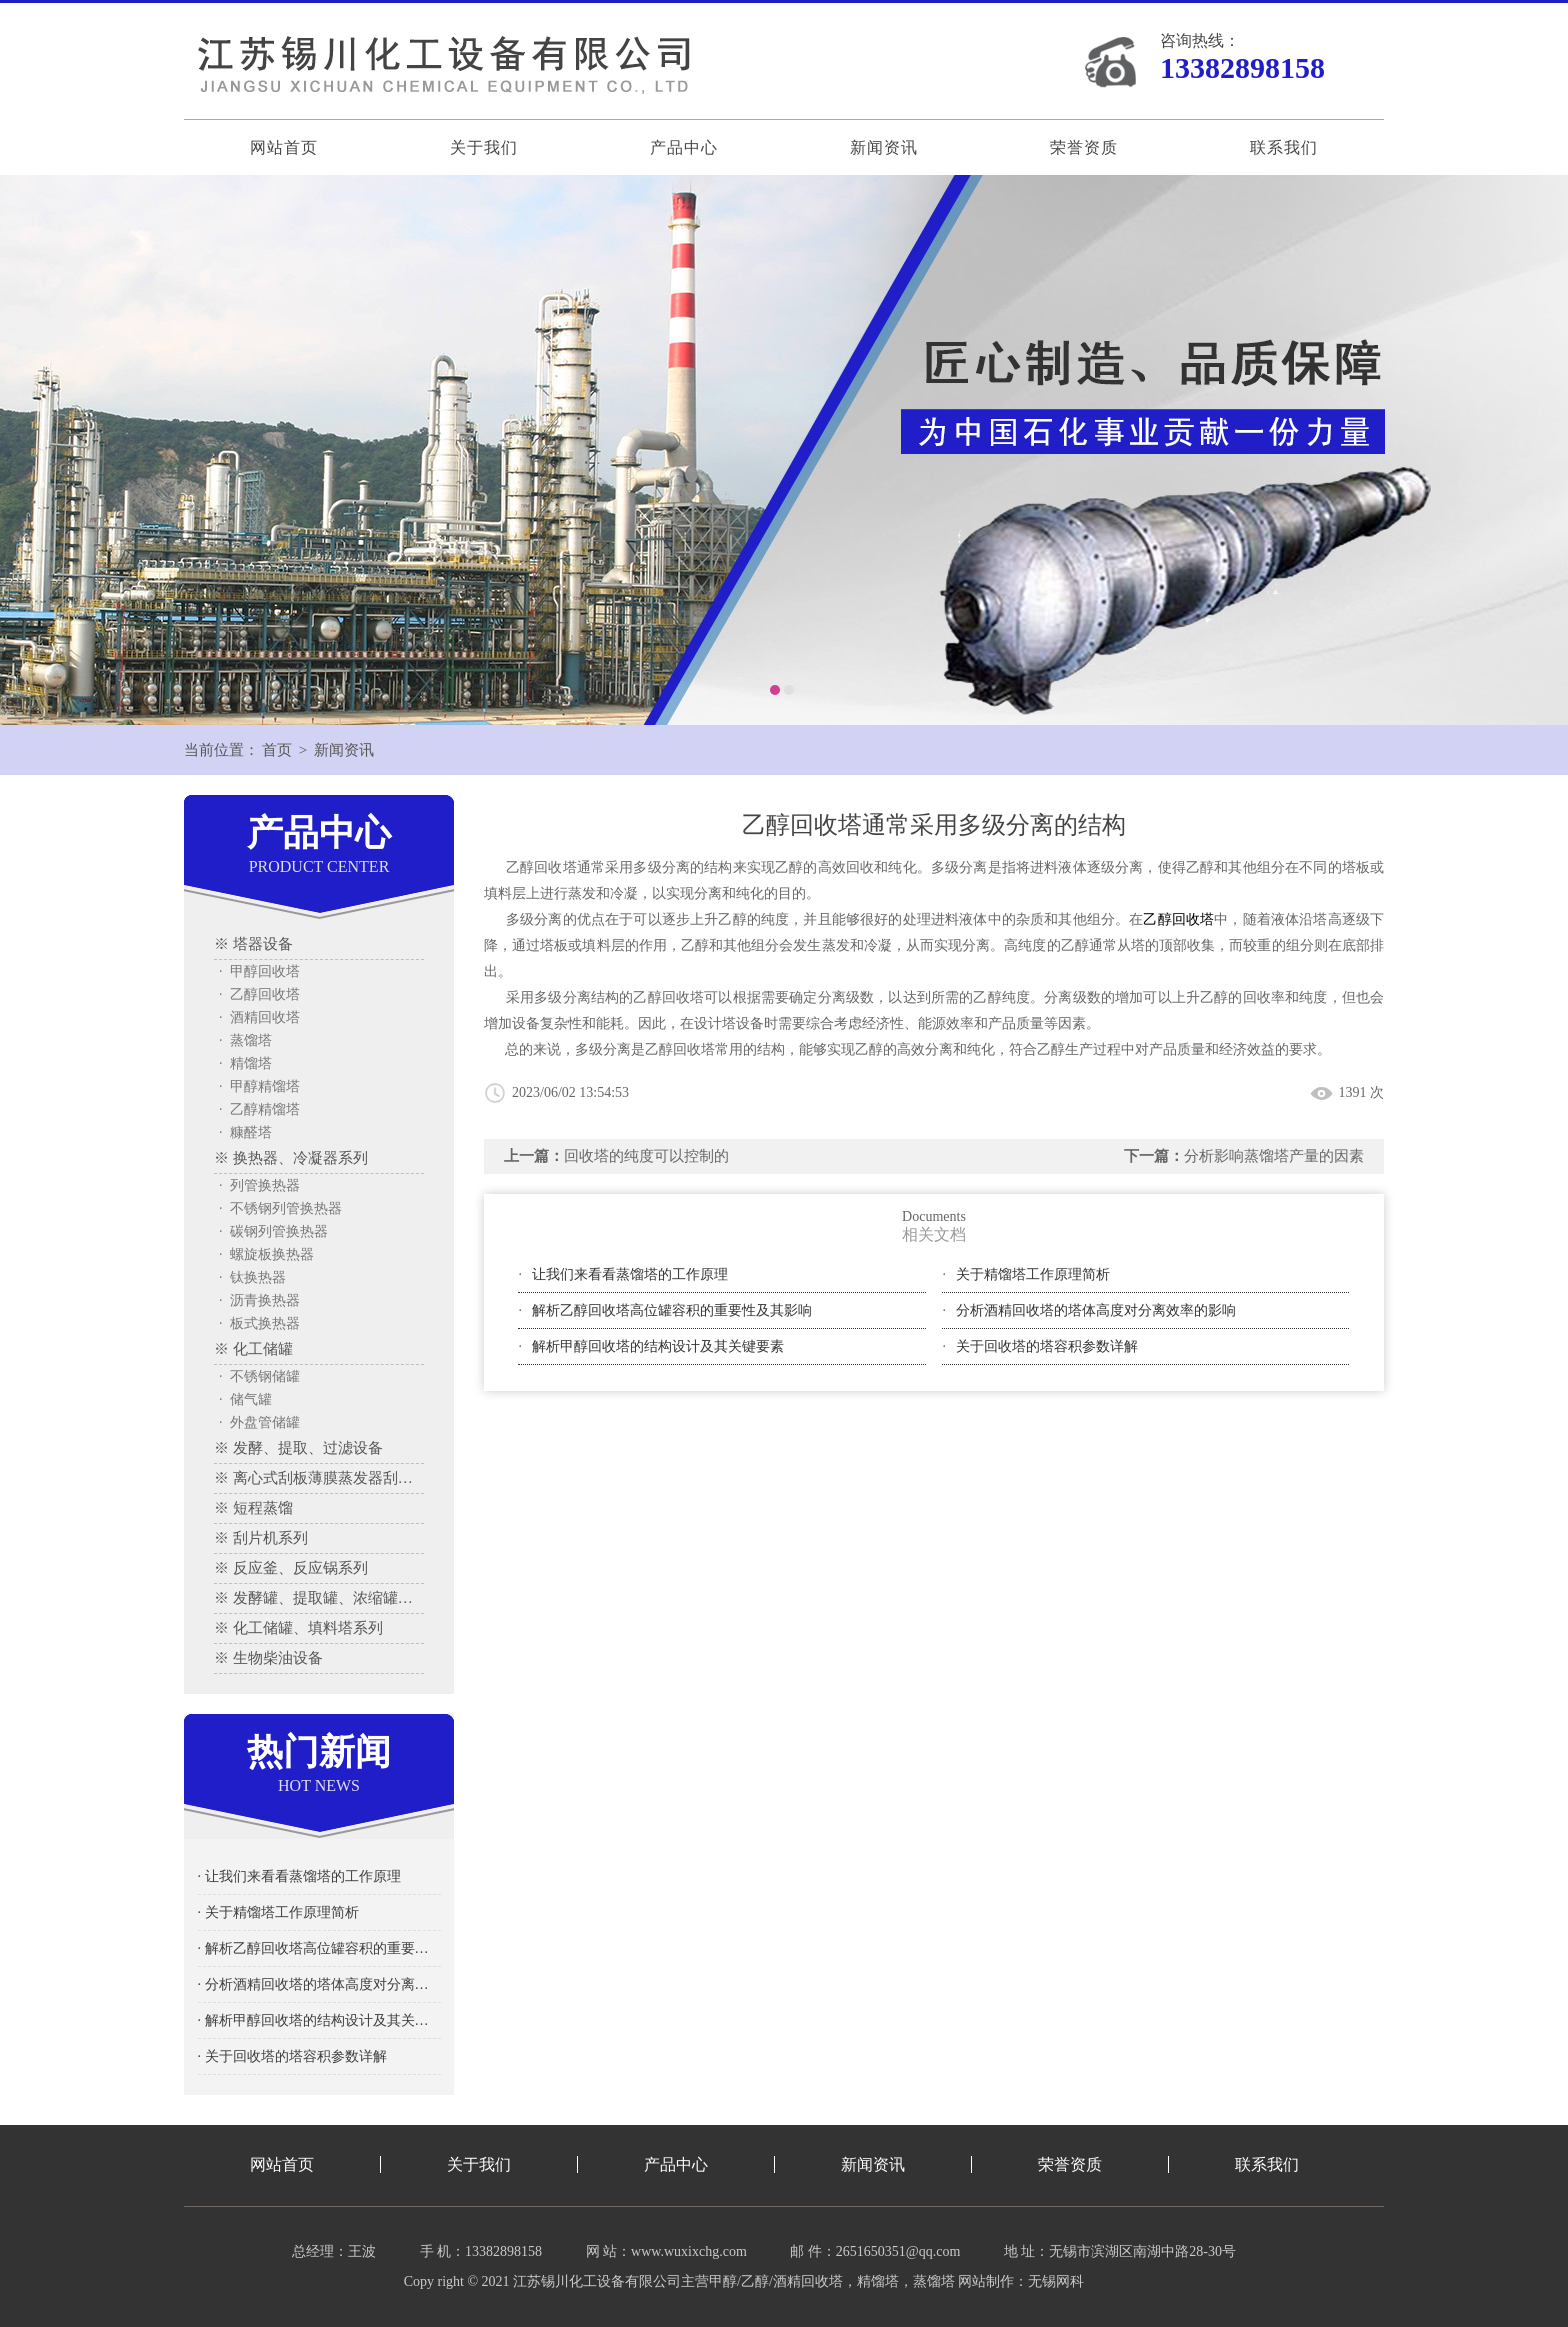  Describe the element at coordinates (259, 1323) in the screenshot. I see `· 板式换热器` at that location.